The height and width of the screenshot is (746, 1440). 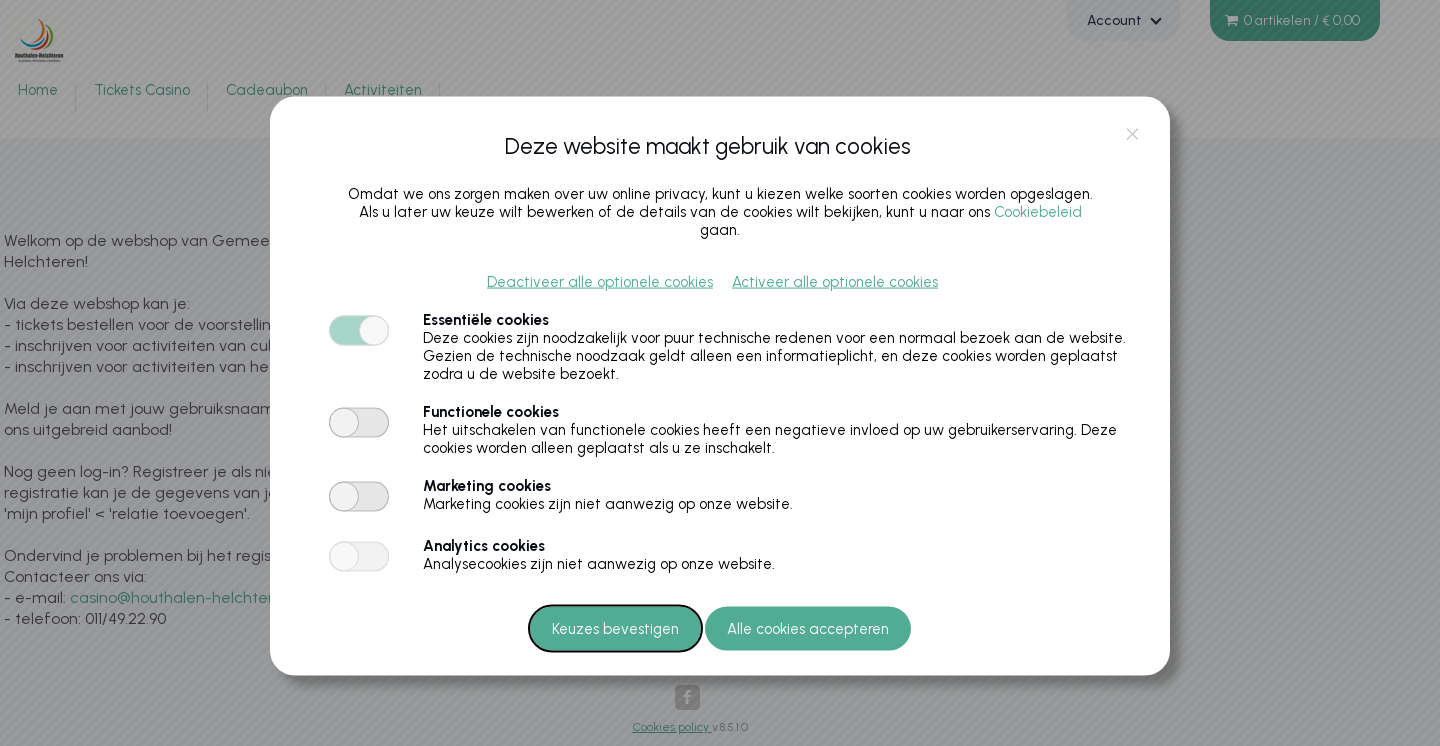 I want to click on Essentiële cookies, so click(x=486, y=319).